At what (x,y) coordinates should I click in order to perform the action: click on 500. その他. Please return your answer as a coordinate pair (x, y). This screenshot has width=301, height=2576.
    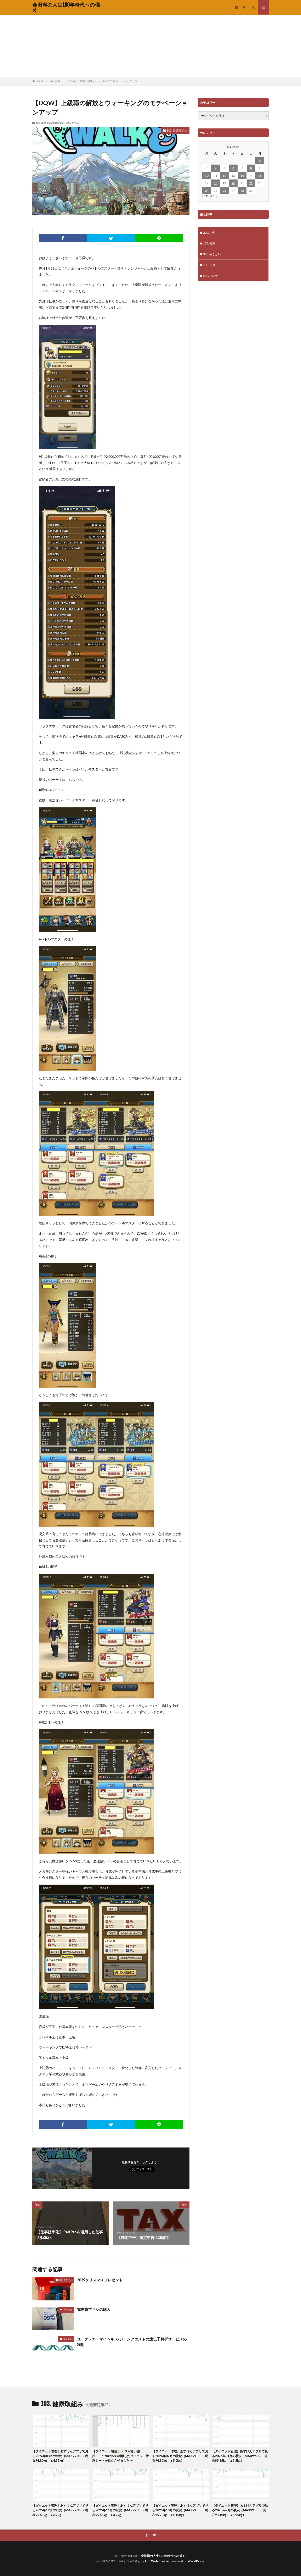
    Looking at the image, I should click on (210, 275).